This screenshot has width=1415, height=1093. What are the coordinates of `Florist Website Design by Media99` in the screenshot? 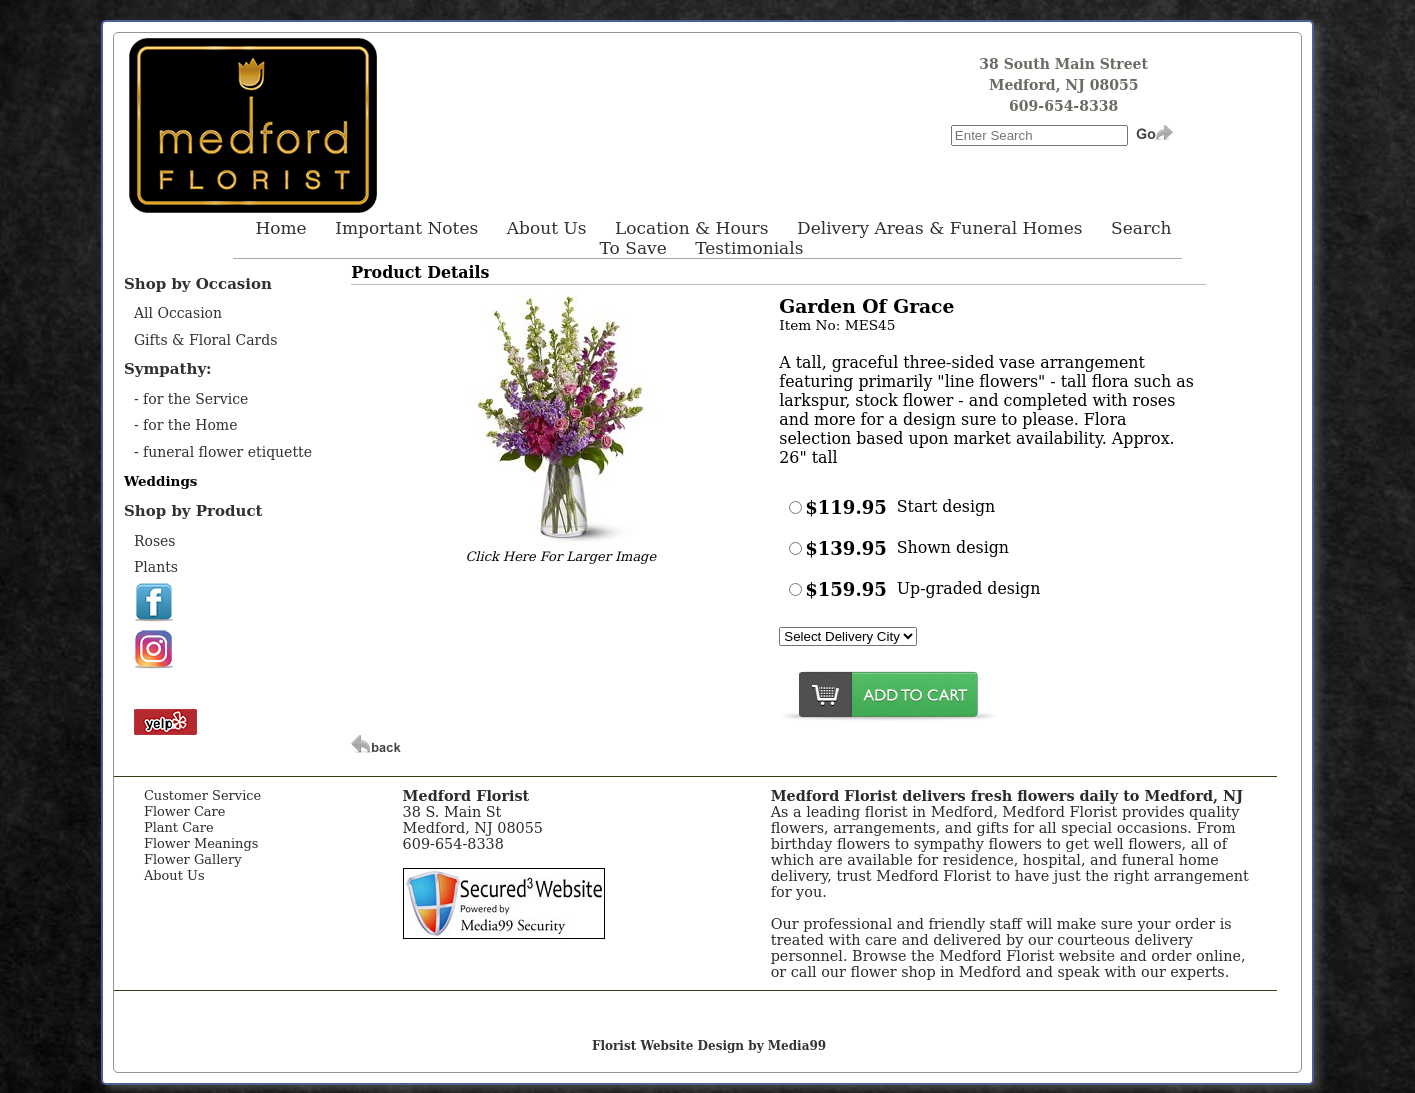 It's located at (709, 1046).